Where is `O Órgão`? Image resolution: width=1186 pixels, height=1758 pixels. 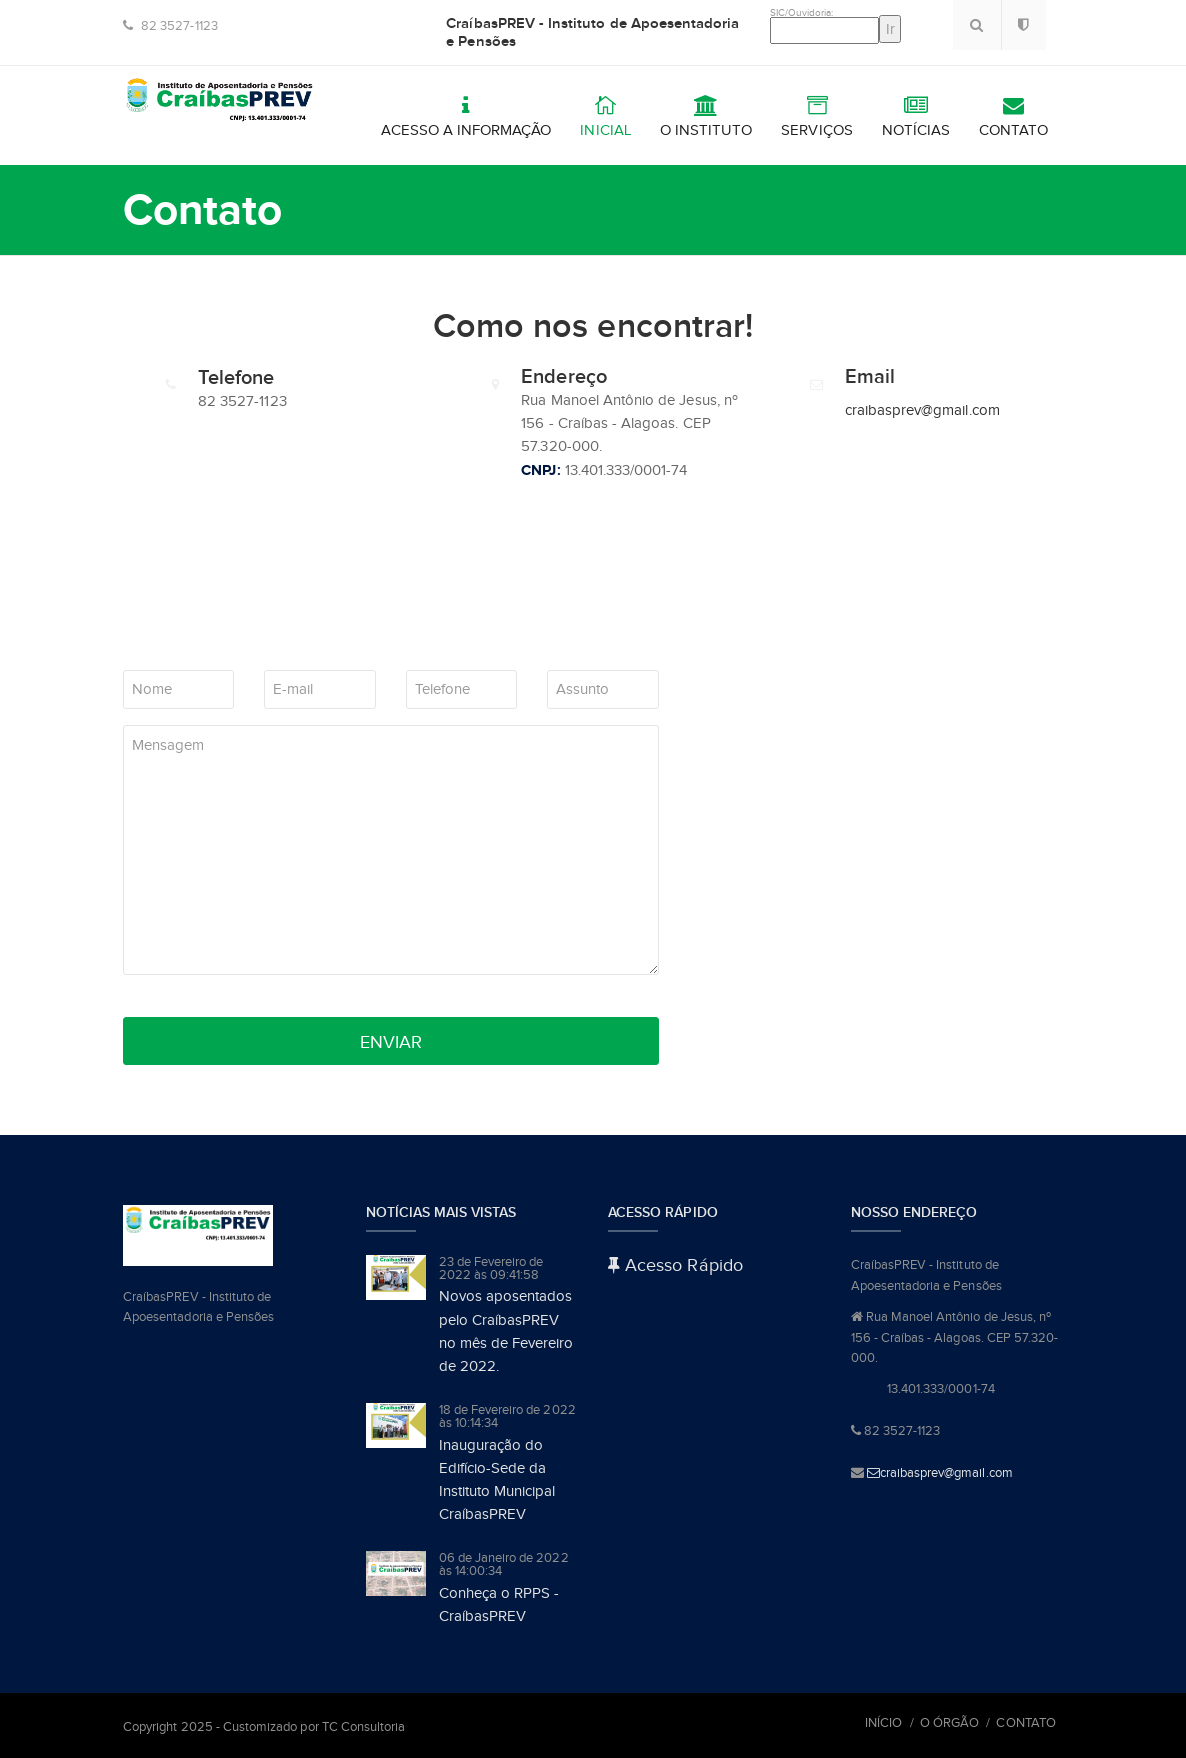
O Órgão is located at coordinates (949, 1722).